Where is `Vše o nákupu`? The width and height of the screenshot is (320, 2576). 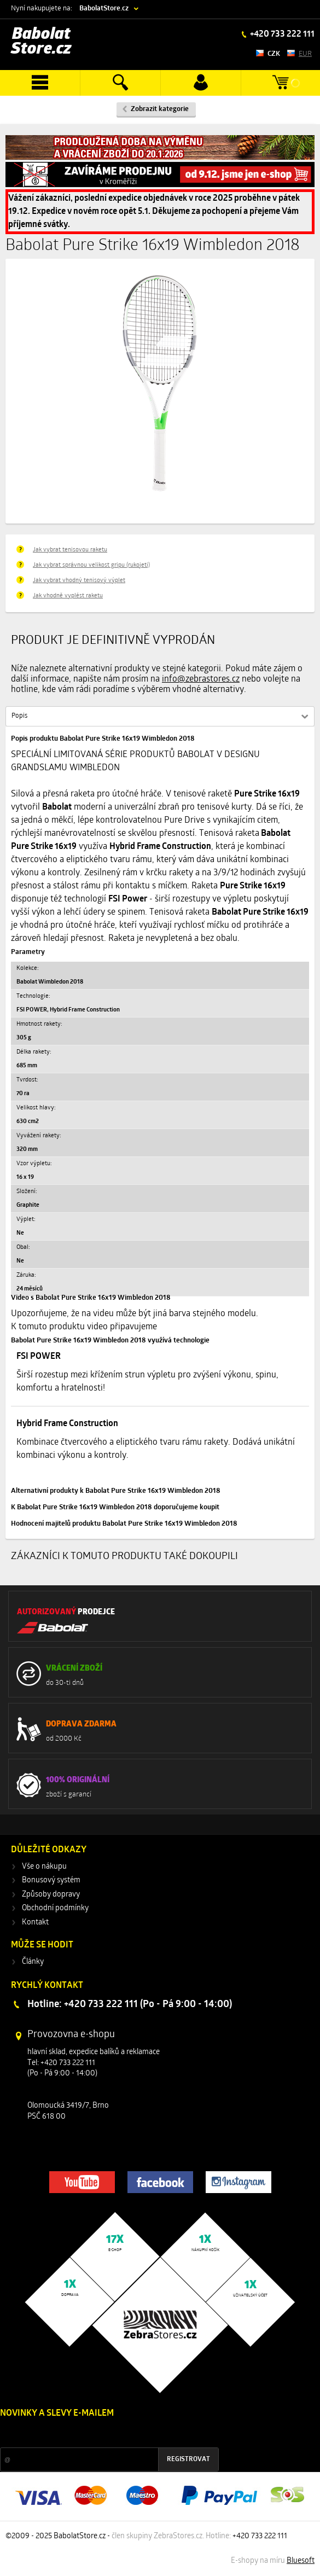
Vše o nákupu is located at coordinates (44, 1867).